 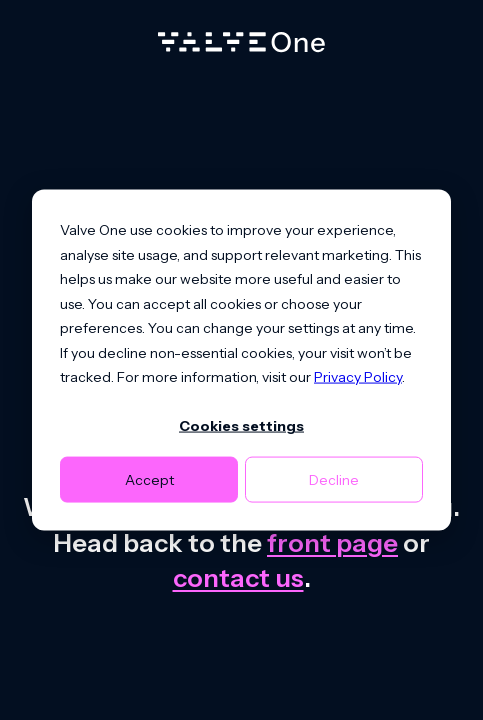 What do you see at coordinates (149, 479) in the screenshot?
I see `Accept` at bounding box center [149, 479].